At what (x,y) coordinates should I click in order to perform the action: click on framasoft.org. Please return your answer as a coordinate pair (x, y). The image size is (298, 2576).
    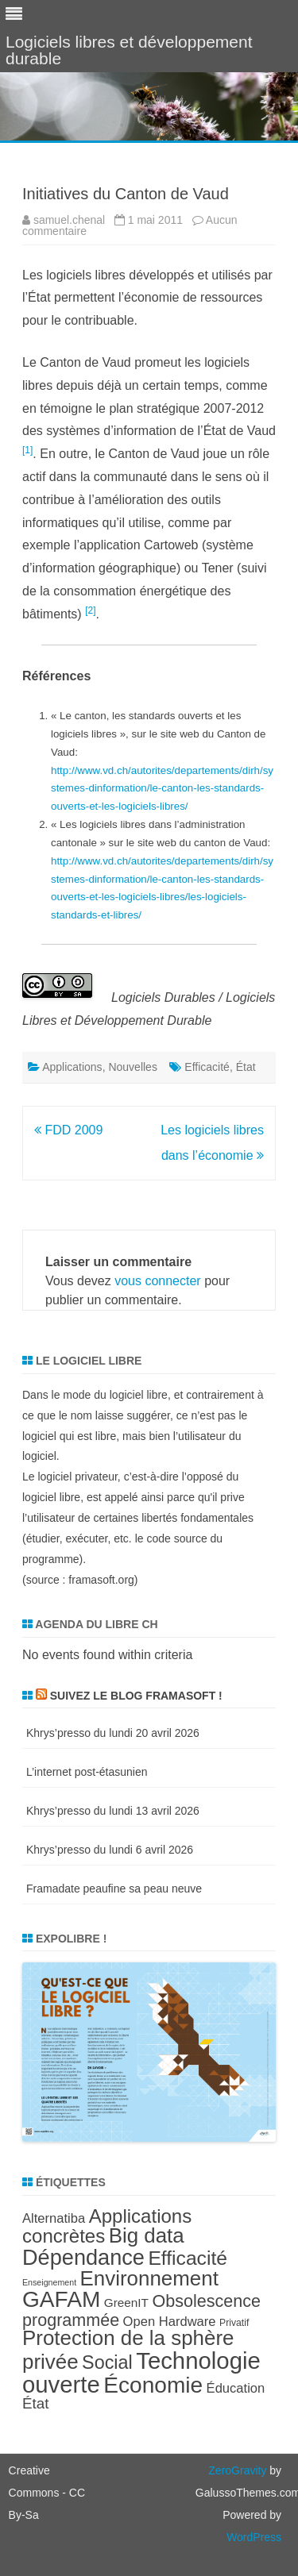
    Looking at the image, I should click on (101, 1579).